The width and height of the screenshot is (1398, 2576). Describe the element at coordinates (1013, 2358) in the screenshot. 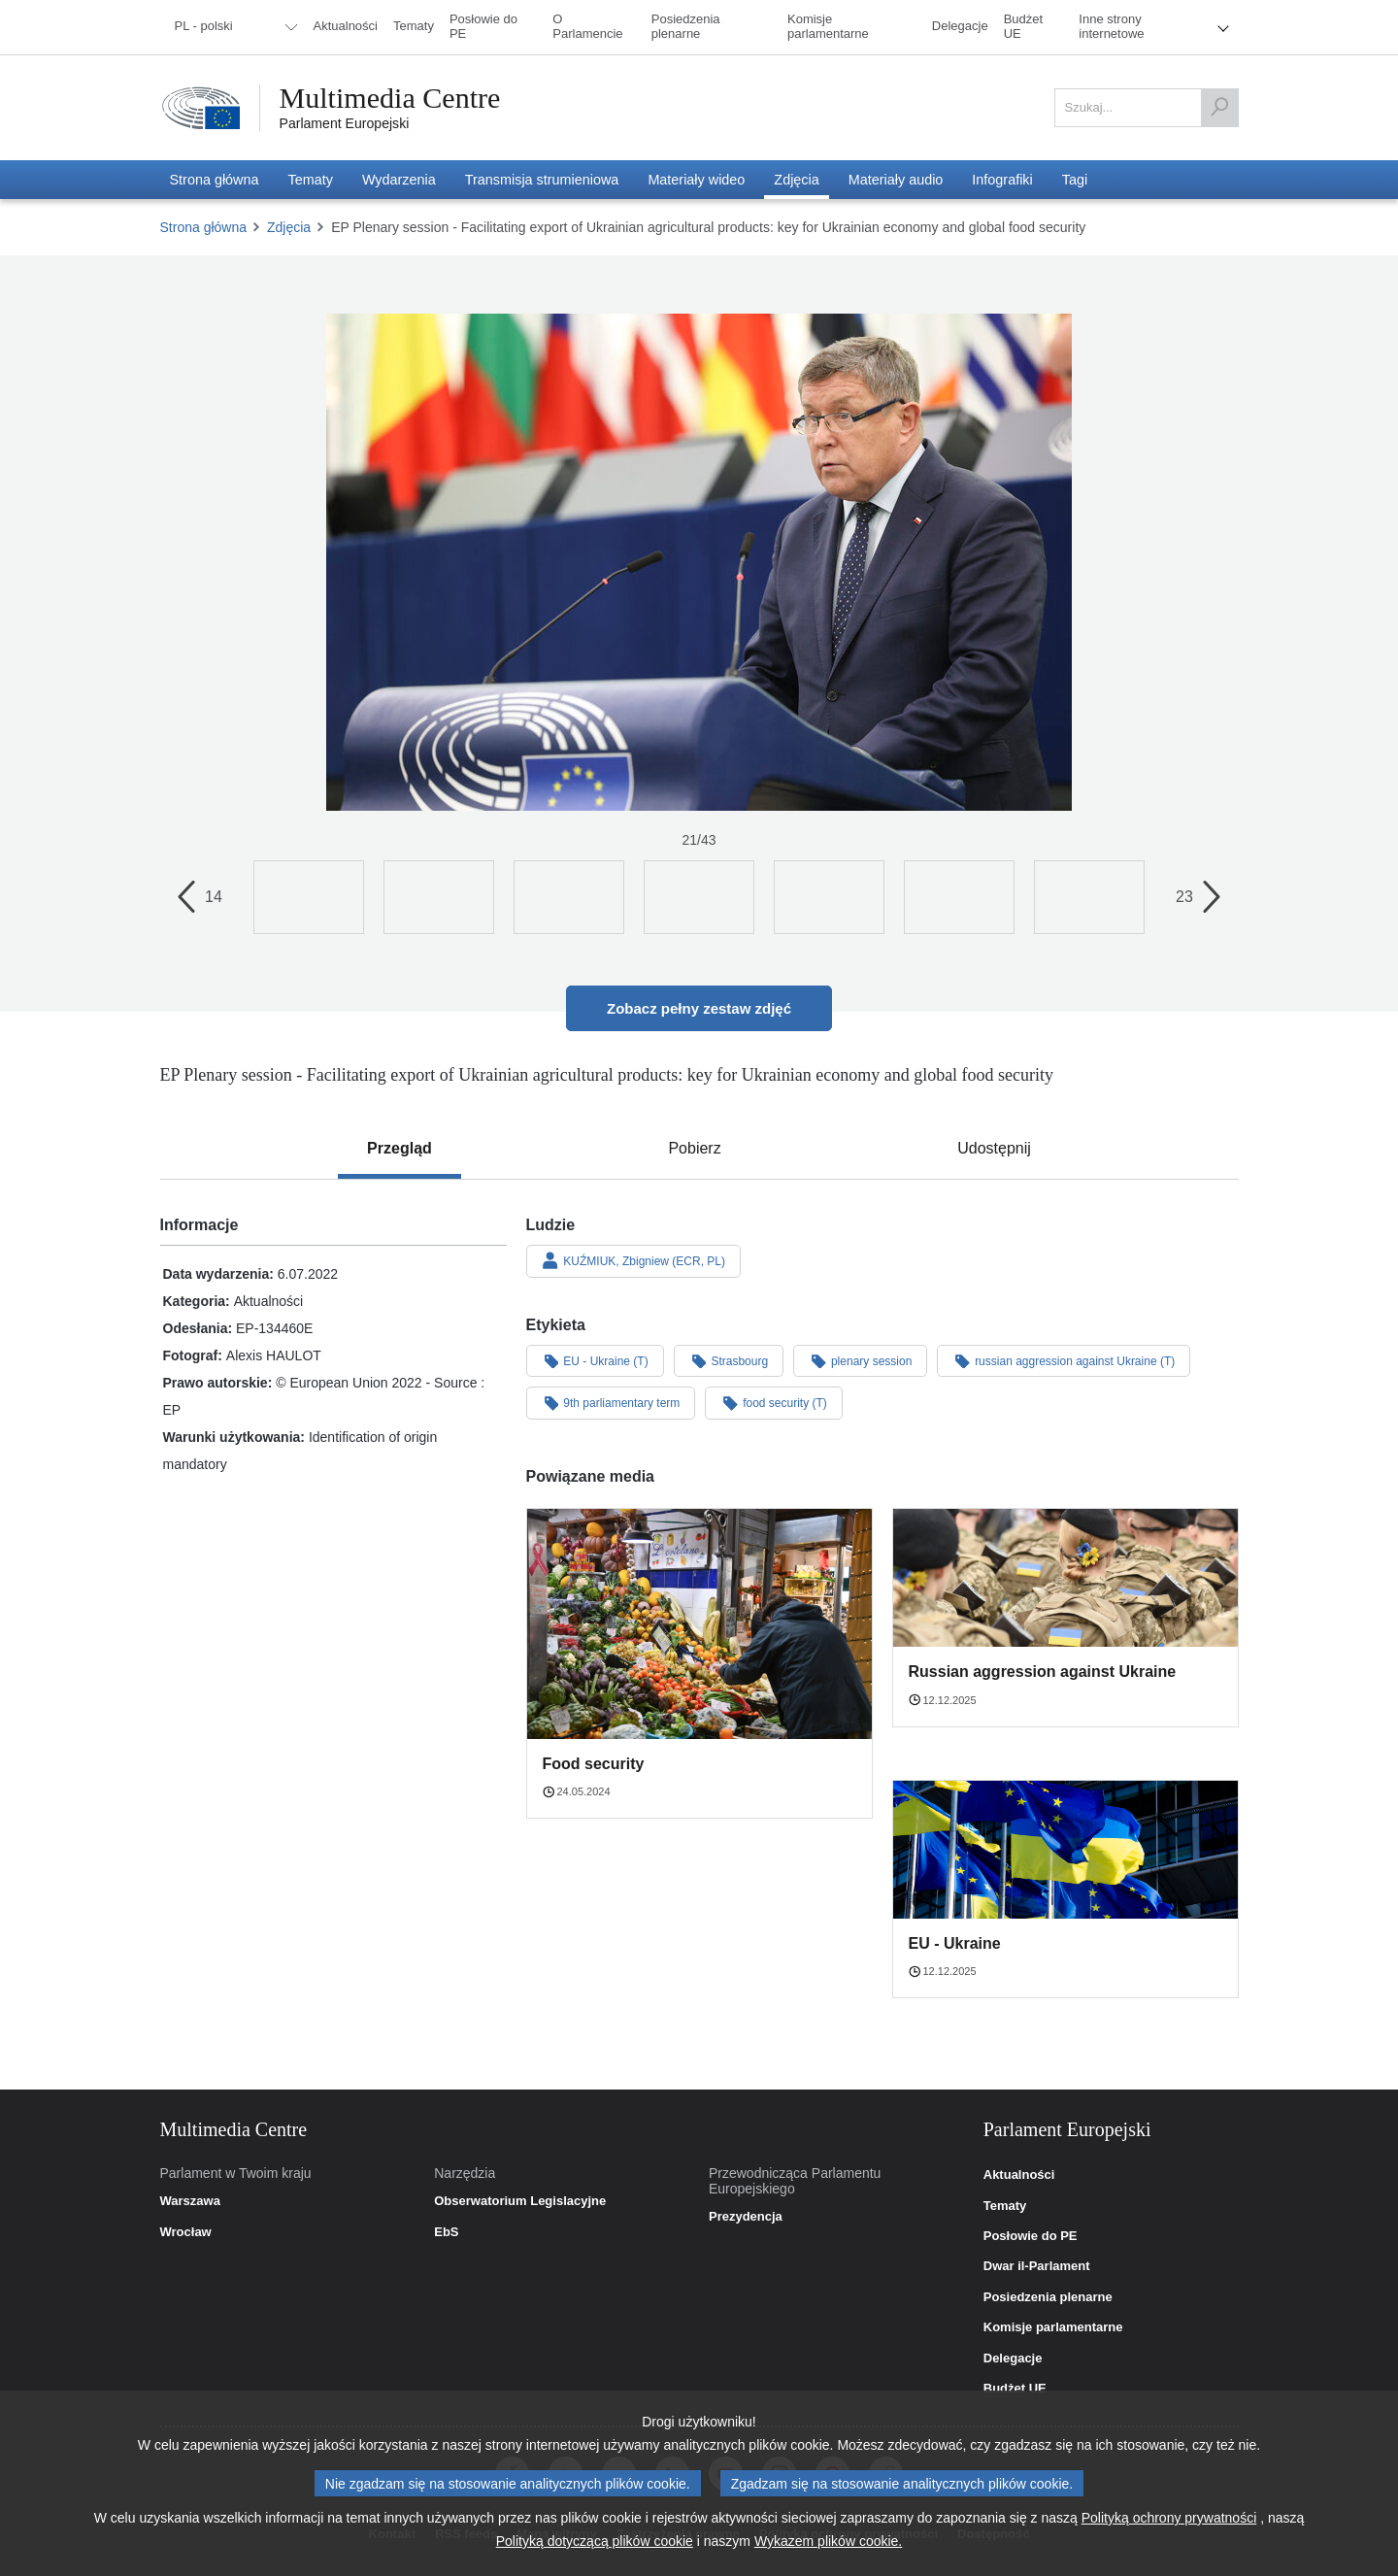

I see `Delegacje [link]` at that location.